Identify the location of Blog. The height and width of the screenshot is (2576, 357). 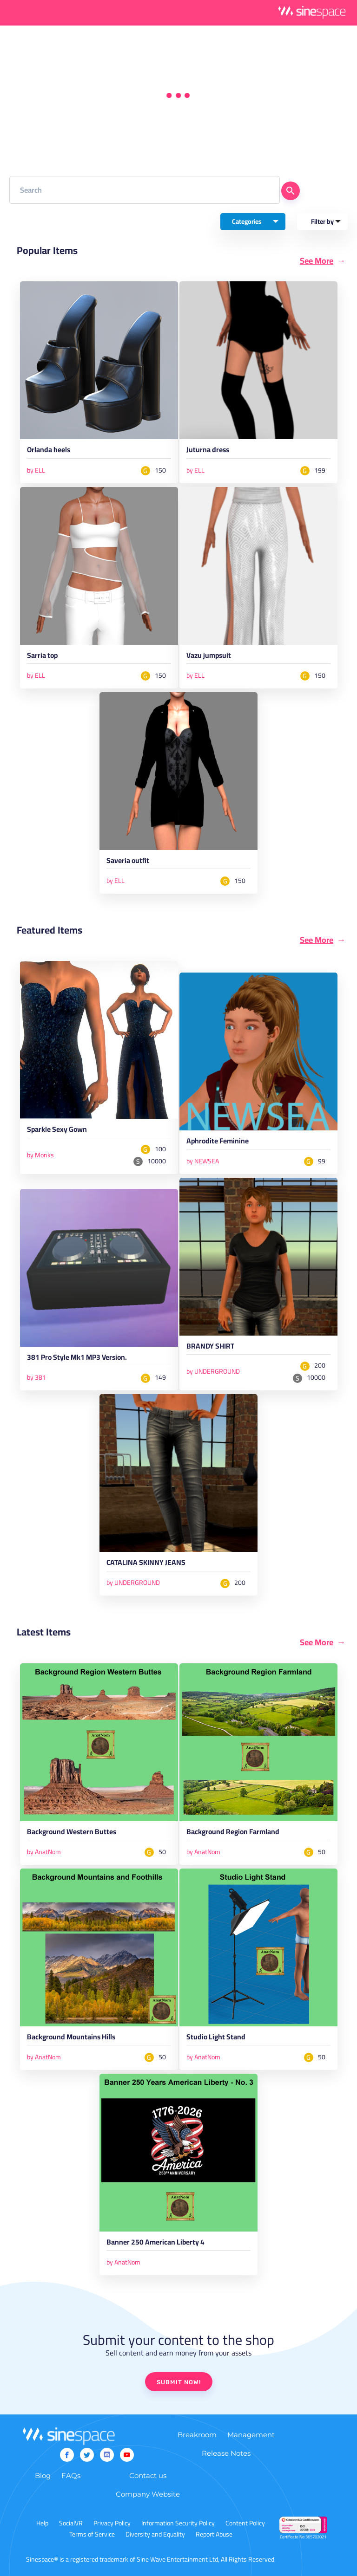
(43, 2475).